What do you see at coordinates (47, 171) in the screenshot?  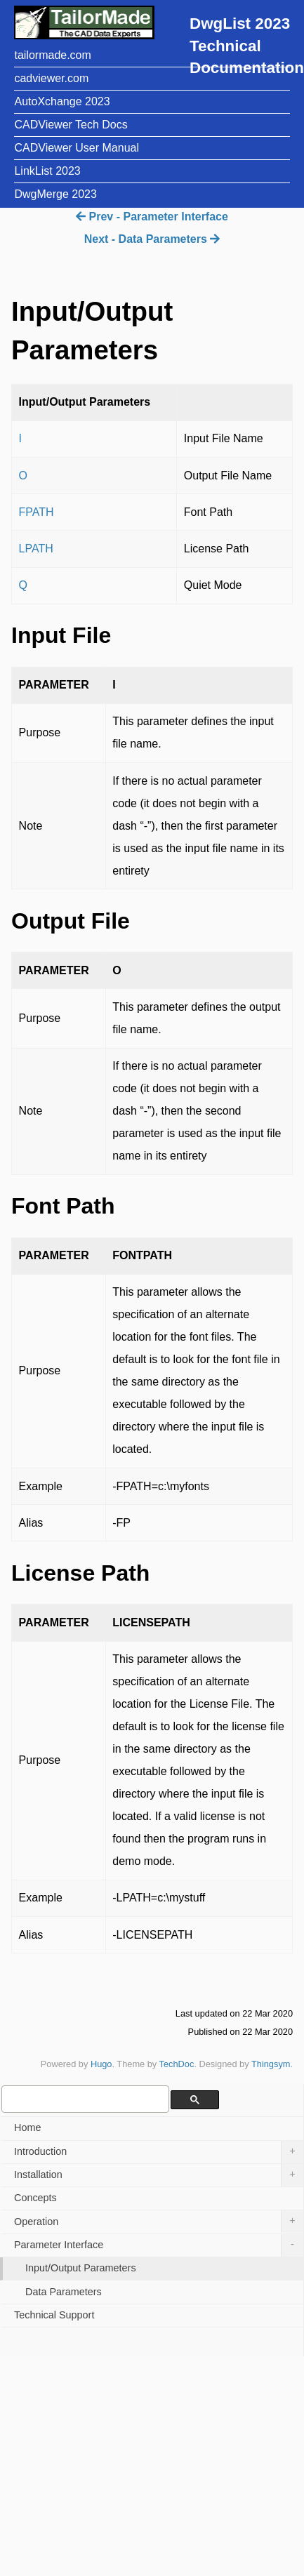 I see `LinkList 2023` at bounding box center [47, 171].